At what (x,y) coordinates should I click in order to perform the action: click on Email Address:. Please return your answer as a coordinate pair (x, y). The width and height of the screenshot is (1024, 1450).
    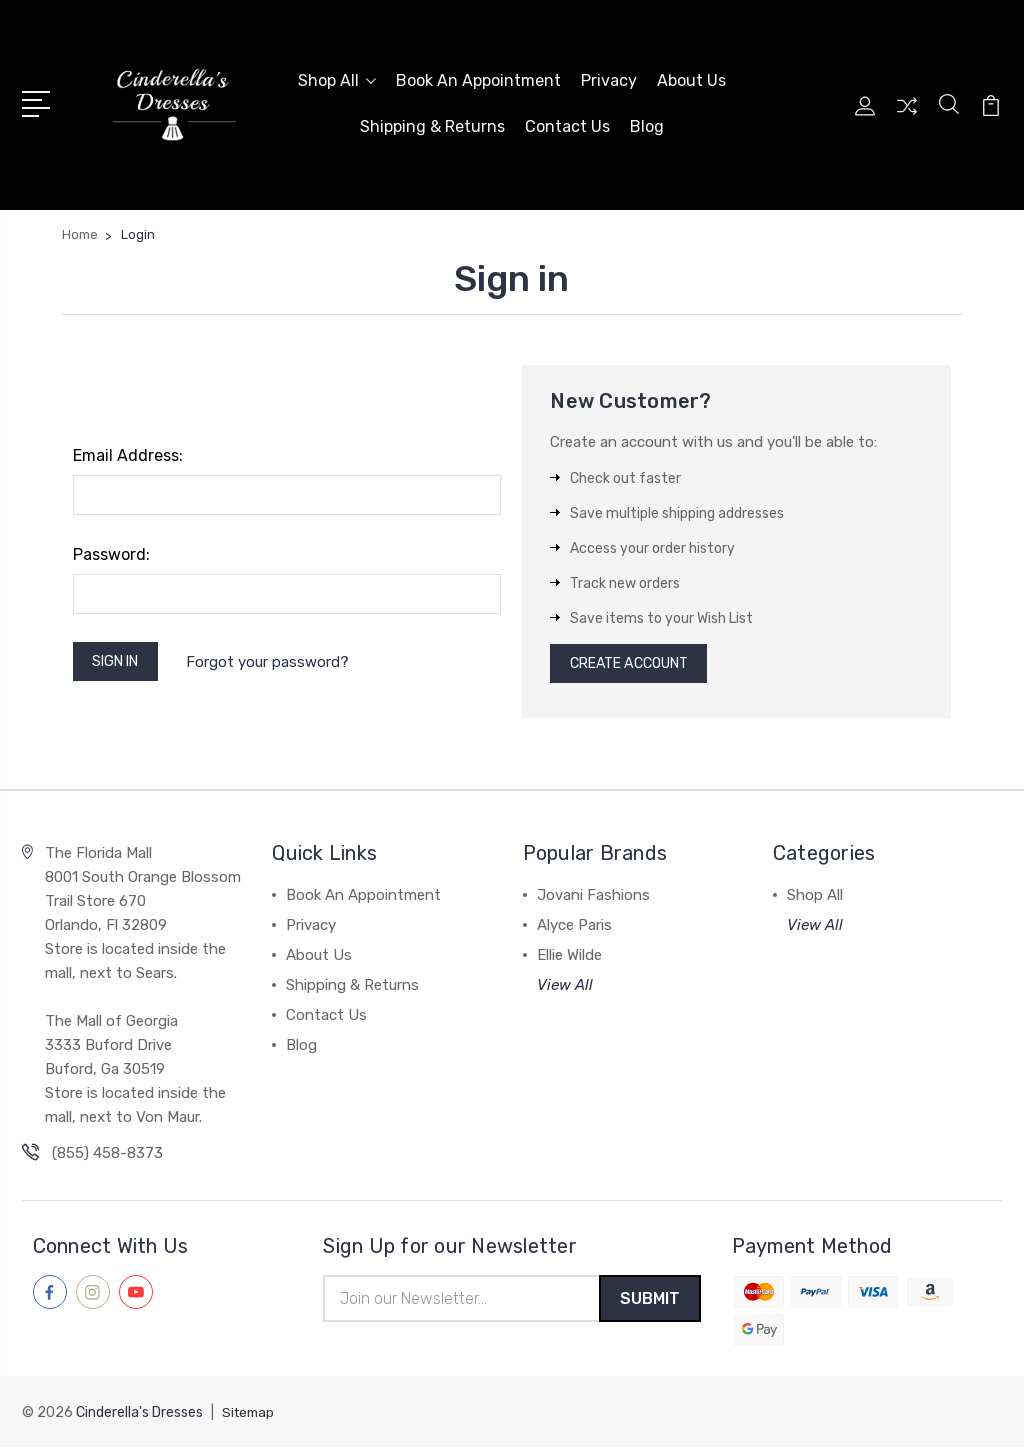
    Looking at the image, I should click on (128, 451).